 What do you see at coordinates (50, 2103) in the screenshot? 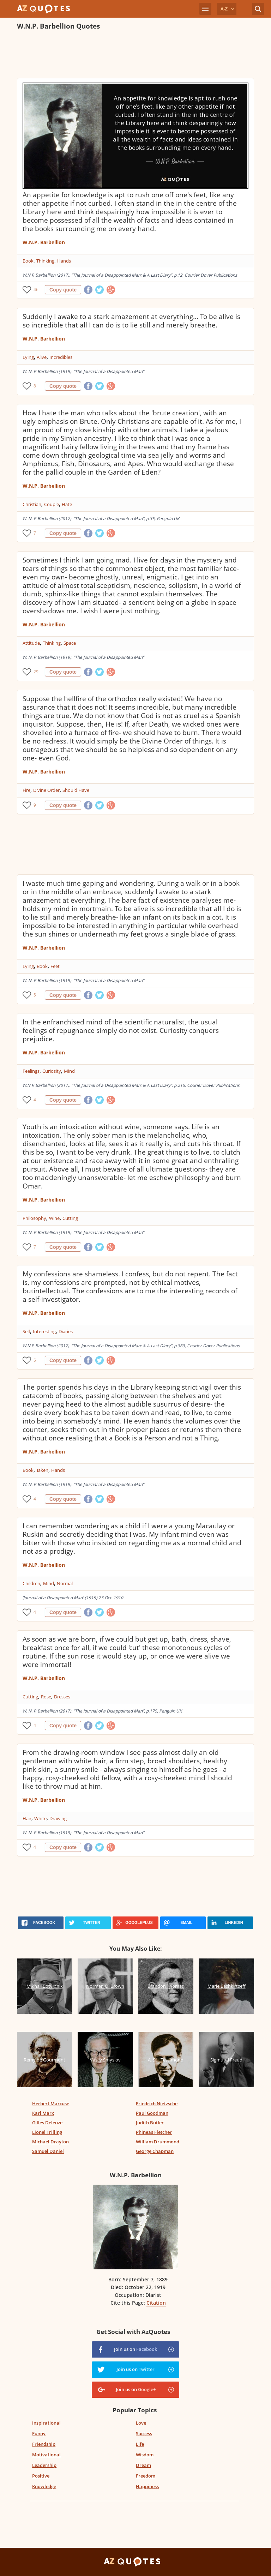
I see `Herbert Marcuse` at bounding box center [50, 2103].